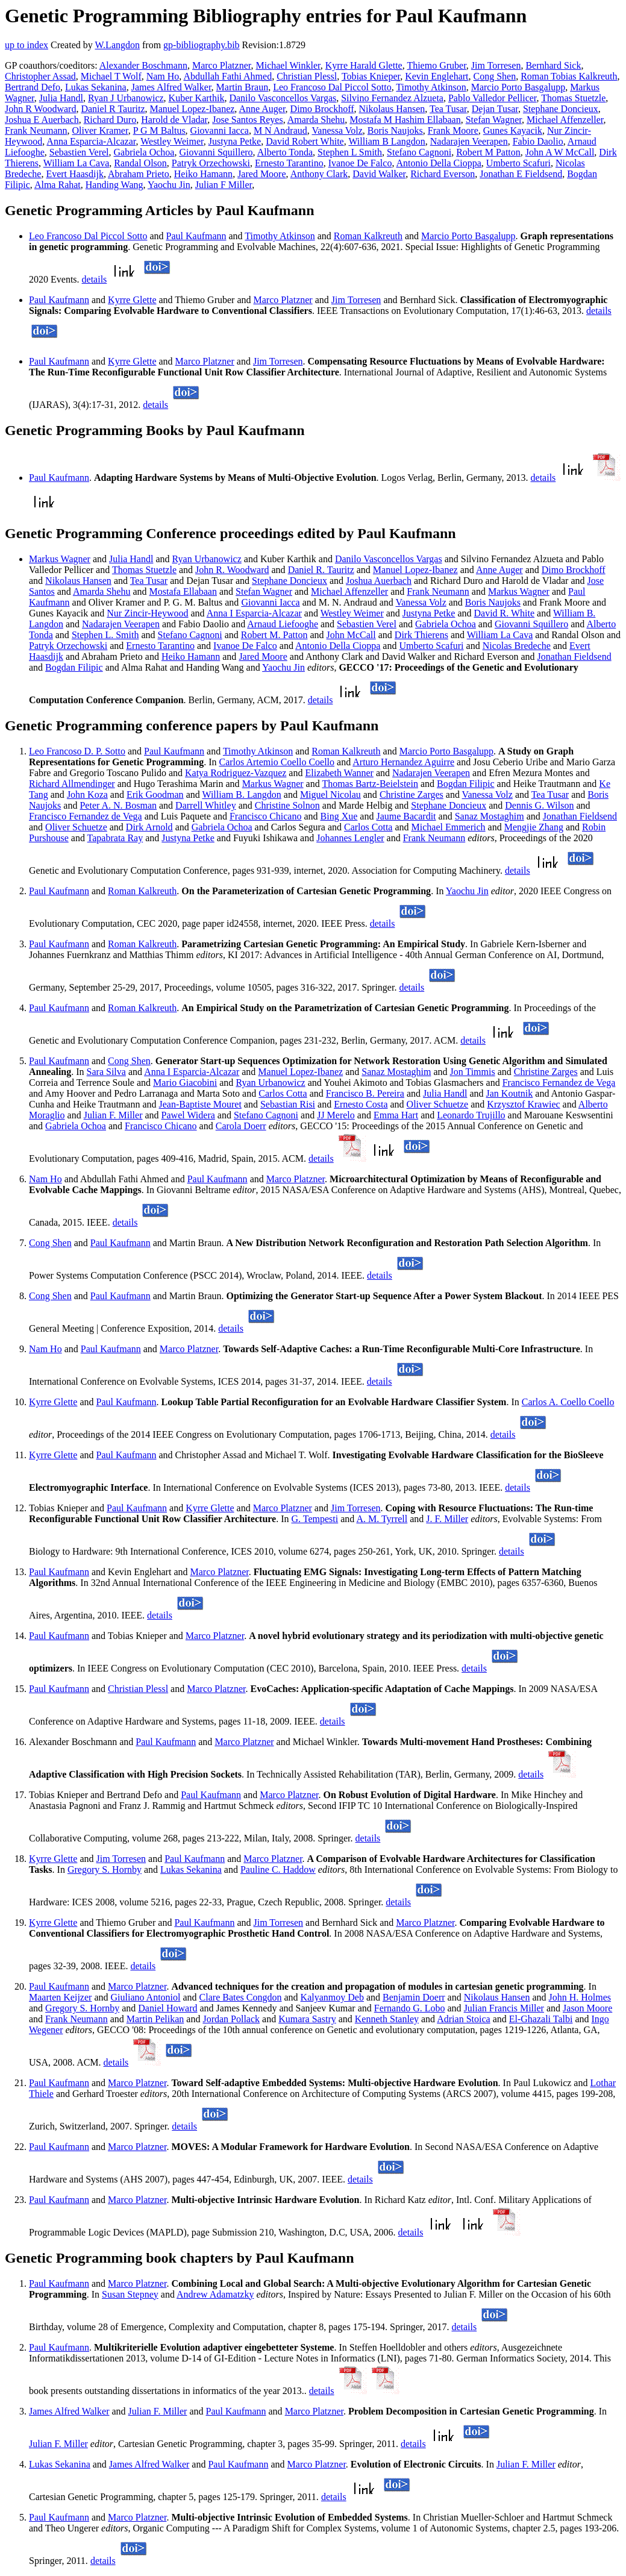  What do you see at coordinates (87, 794) in the screenshot?
I see `John Koza` at bounding box center [87, 794].